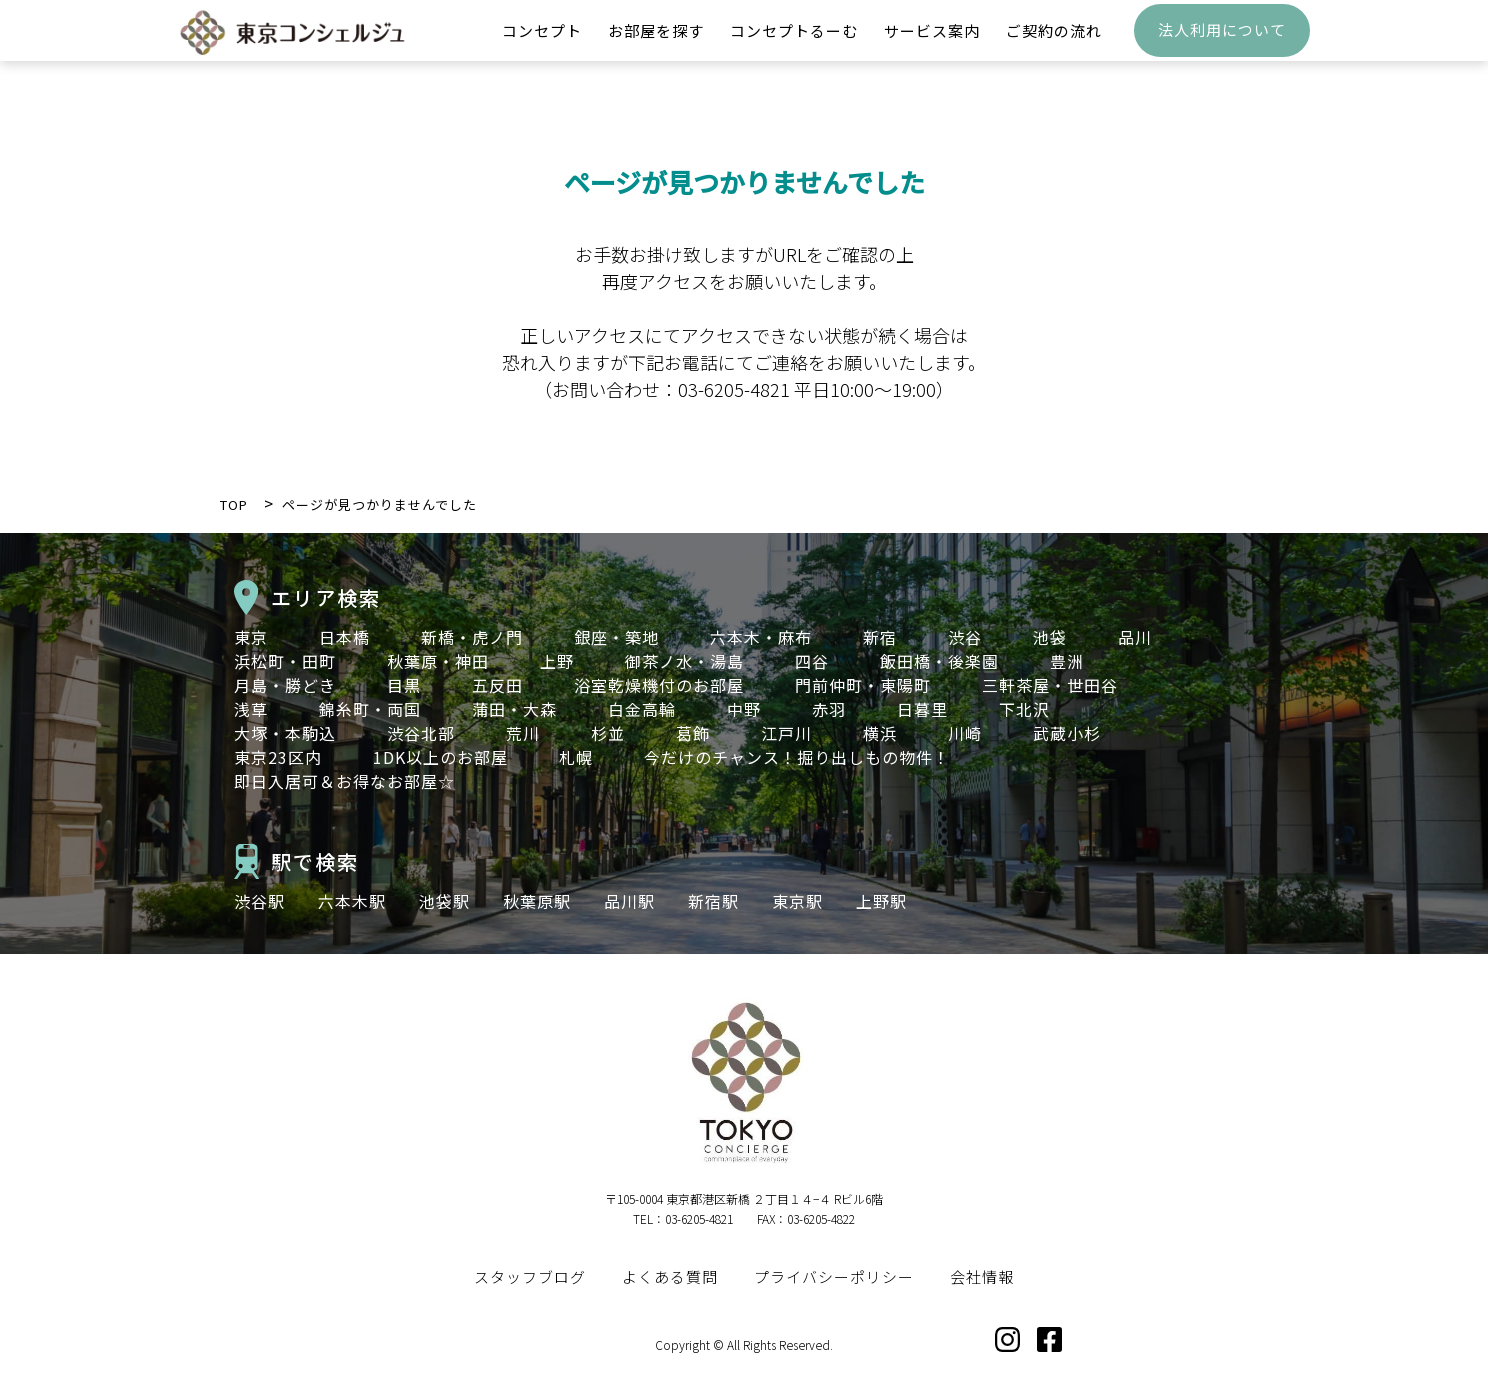 Image resolution: width=1488 pixels, height=1381 pixels. Describe the element at coordinates (251, 709) in the screenshot. I see `浅草` at that location.